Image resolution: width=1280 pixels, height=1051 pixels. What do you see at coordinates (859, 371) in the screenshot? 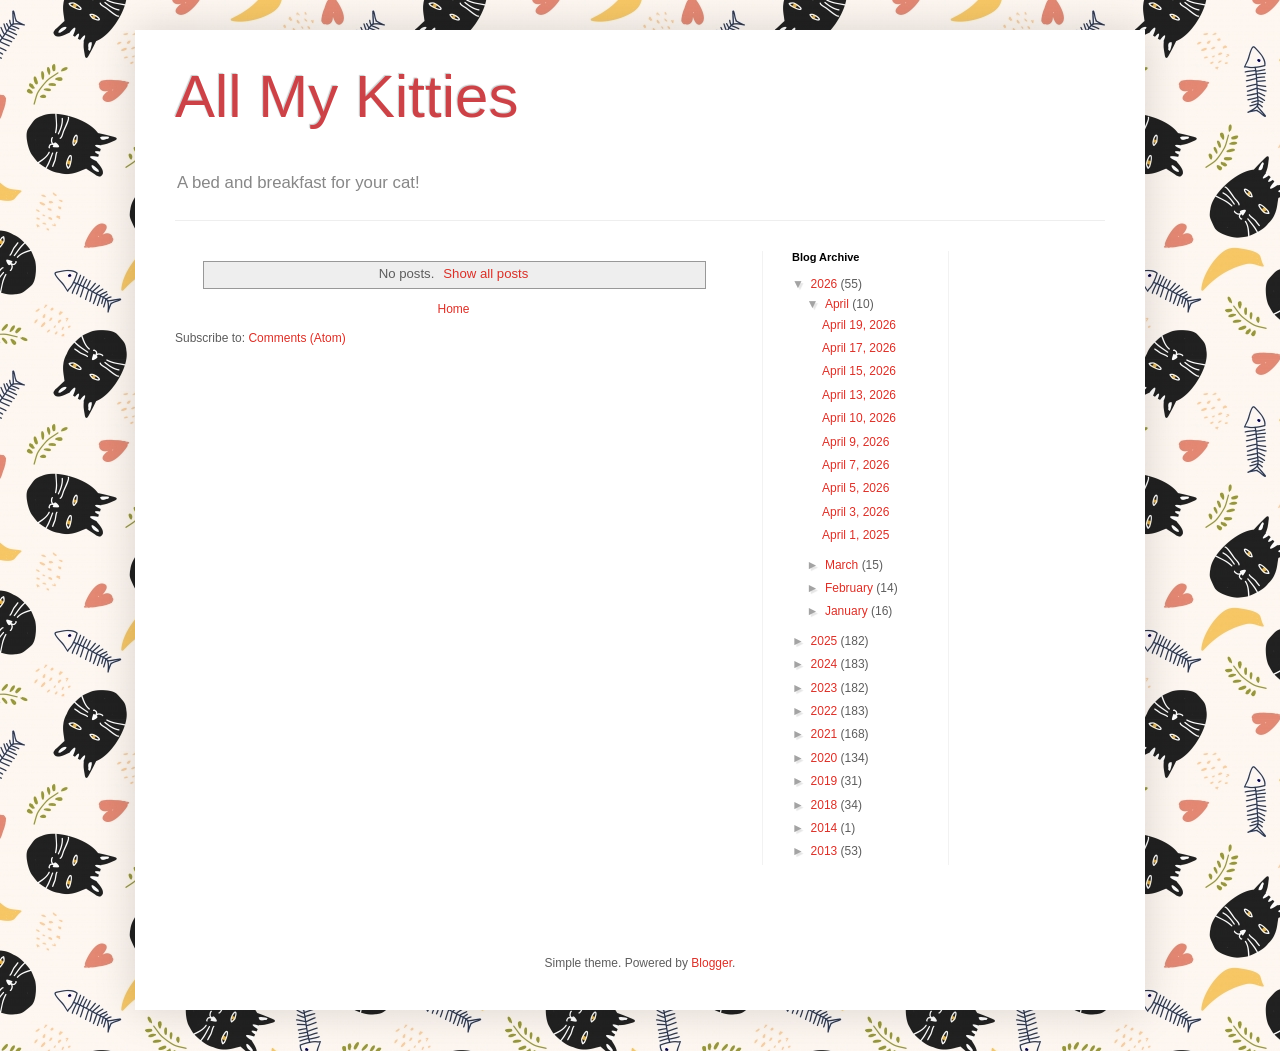
I see `April 15, 2026` at bounding box center [859, 371].